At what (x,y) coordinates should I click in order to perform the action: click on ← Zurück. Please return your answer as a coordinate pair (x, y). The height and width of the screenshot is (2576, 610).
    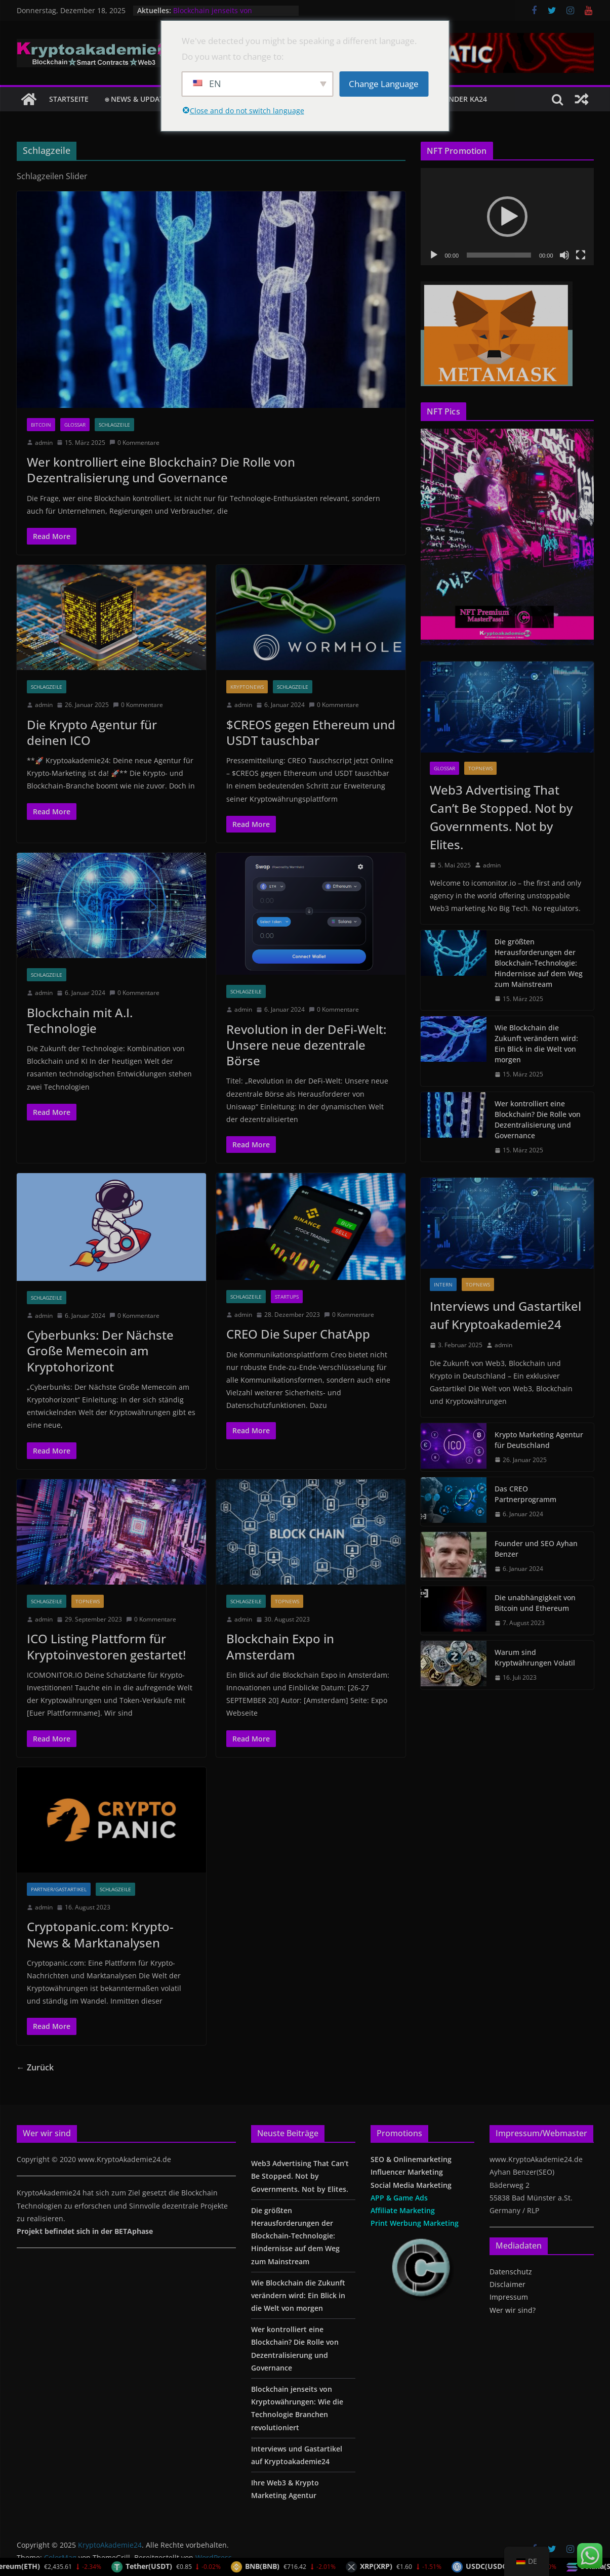
    Looking at the image, I should click on (35, 2067).